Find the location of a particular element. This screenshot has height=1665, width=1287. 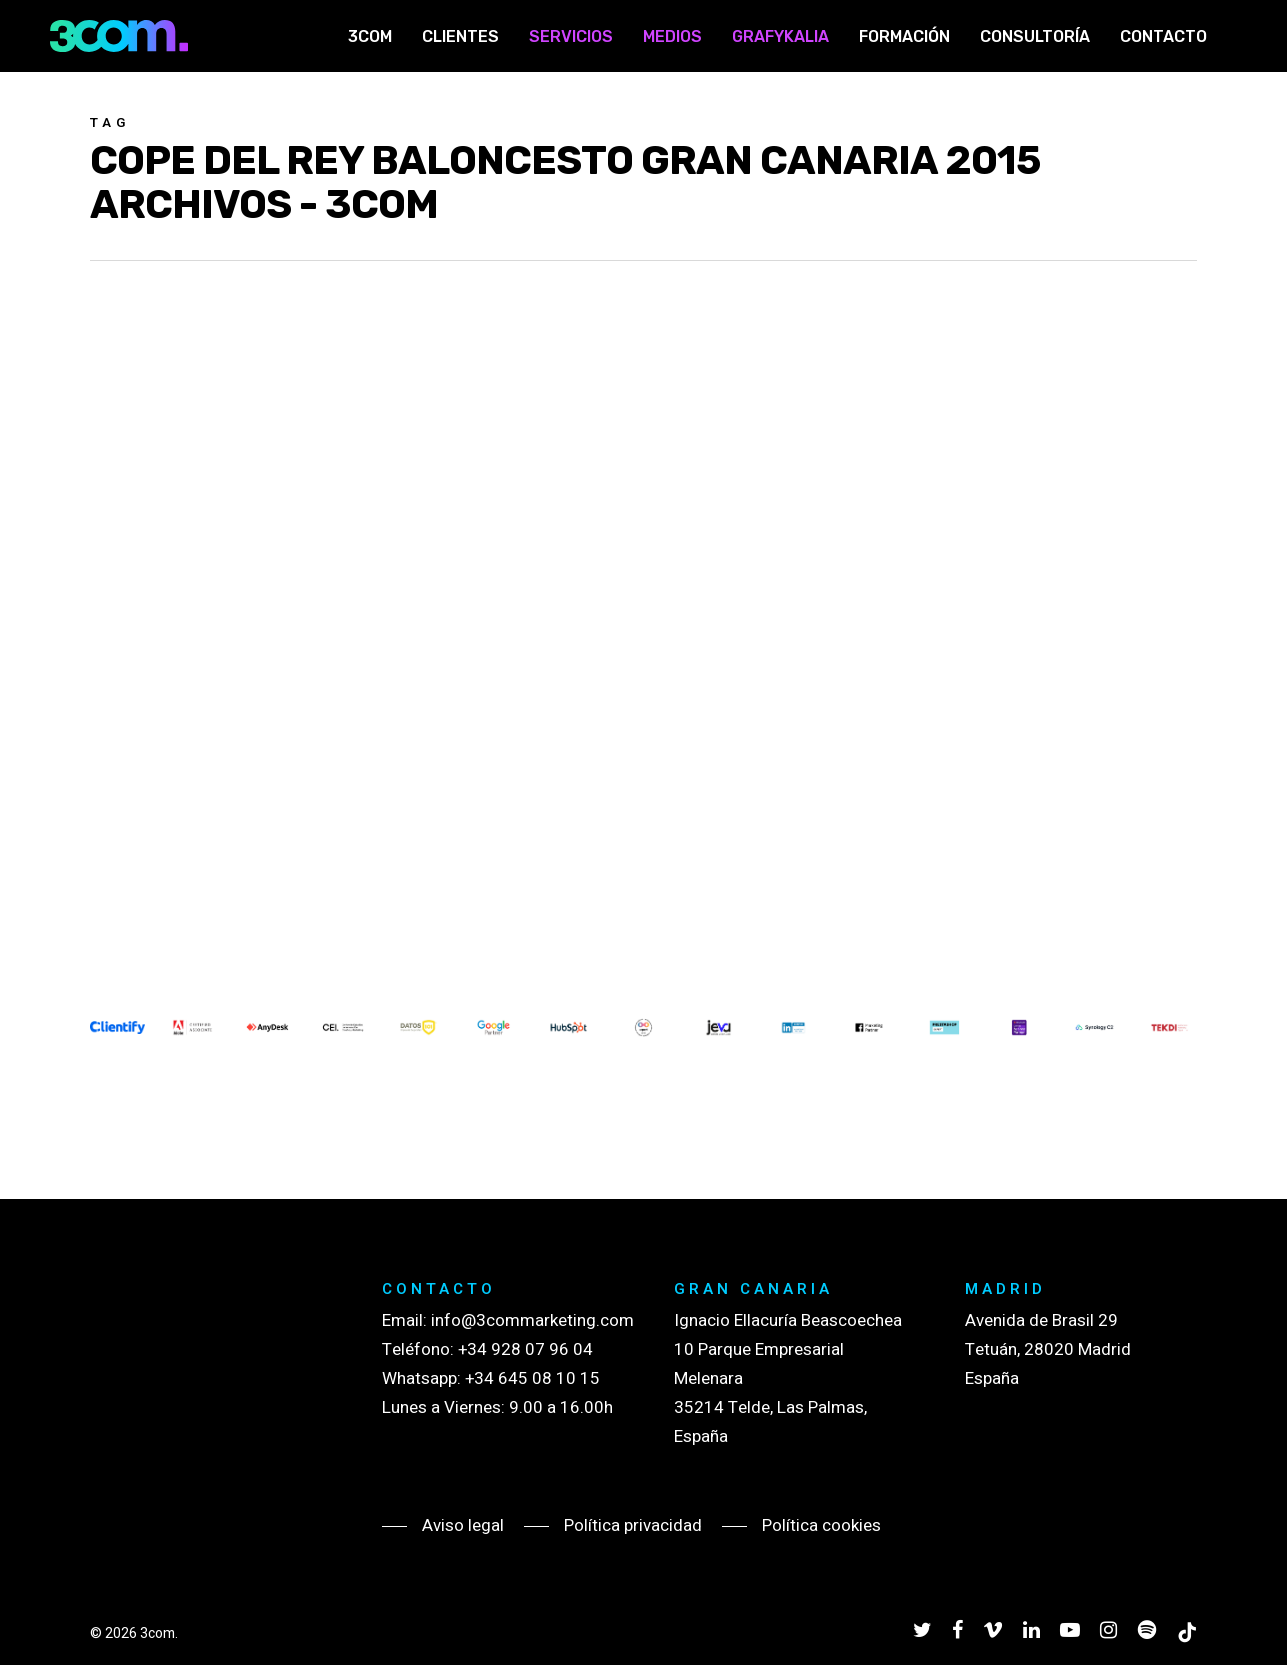

+34 645 08 10 15 is located at coordinates (532, 1378).